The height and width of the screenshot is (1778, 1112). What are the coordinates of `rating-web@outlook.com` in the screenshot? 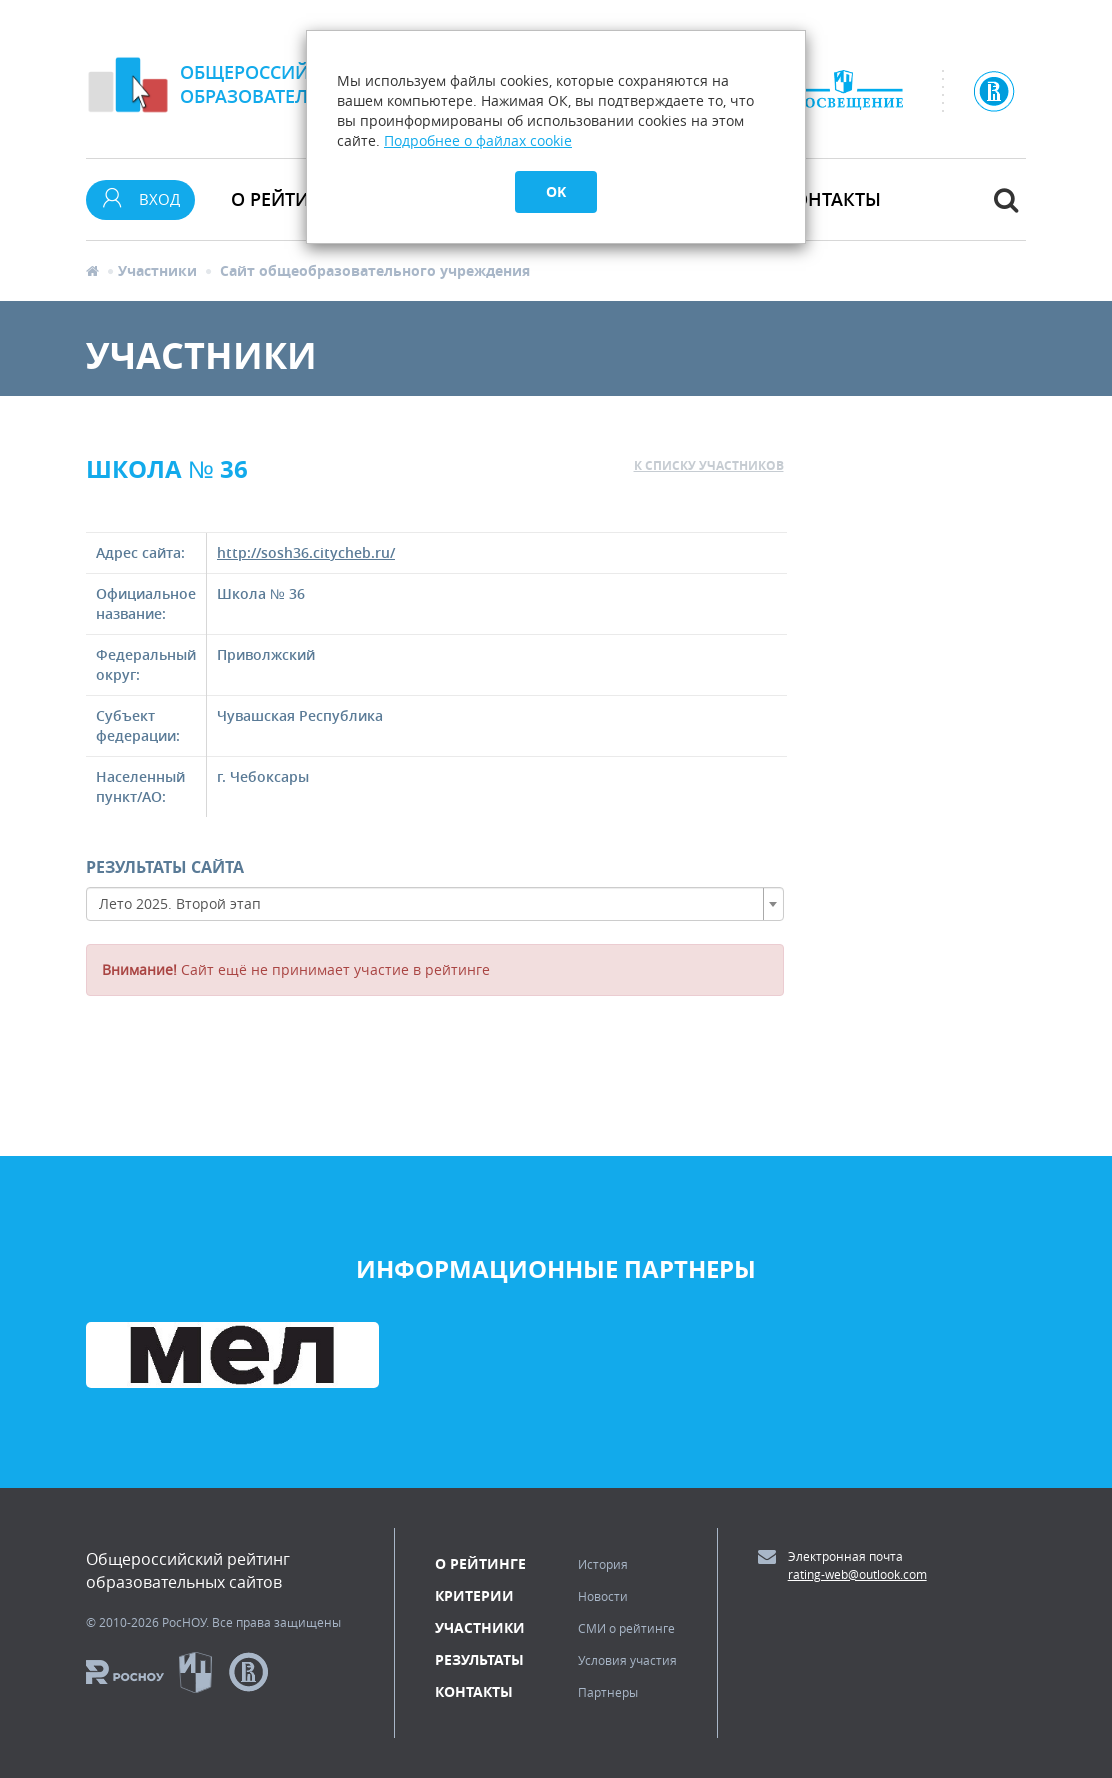 It's located at (857, 1574).